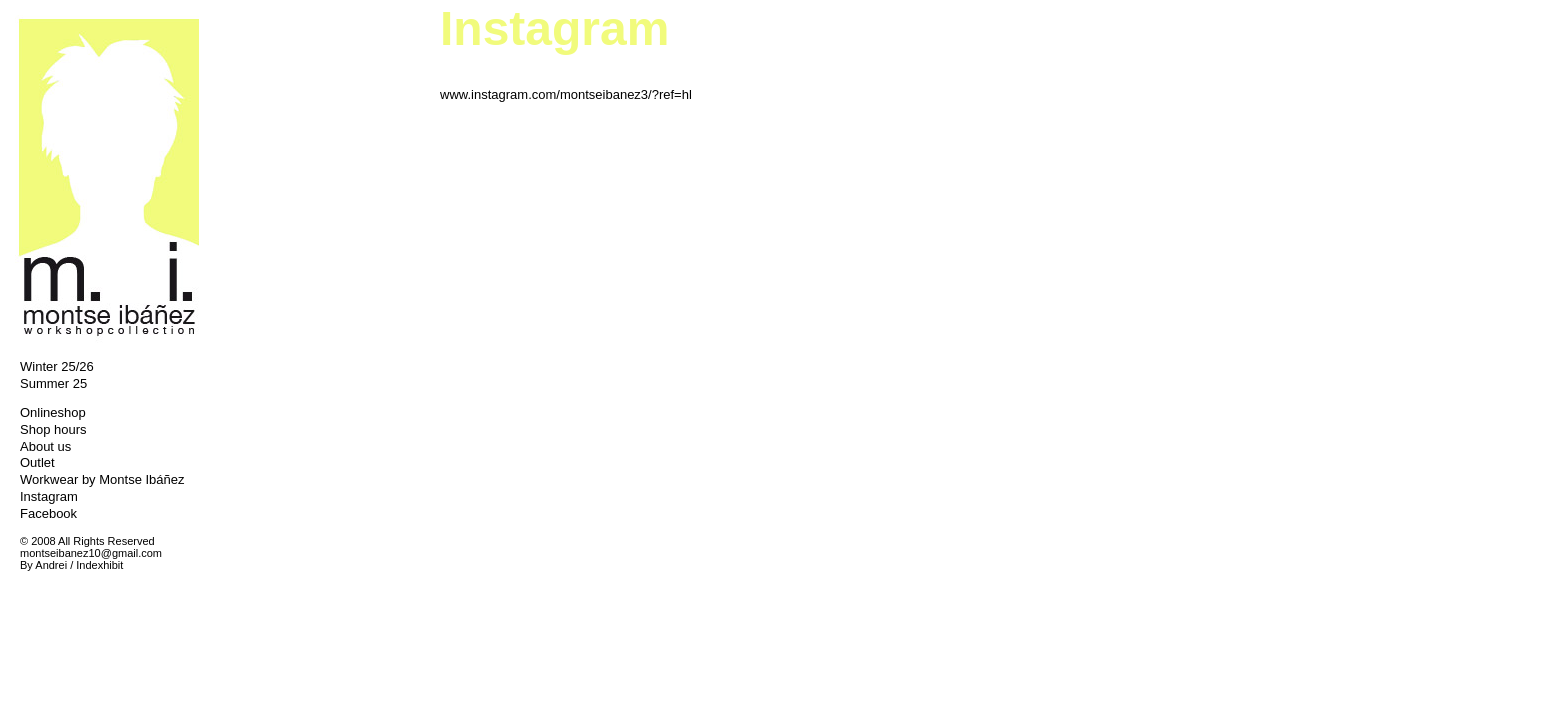 The image size is (1568, 720). What do you see at coordinates (53, 412) in the screenshot?
I see `Onlineshop` at bounding box center [53, 412].